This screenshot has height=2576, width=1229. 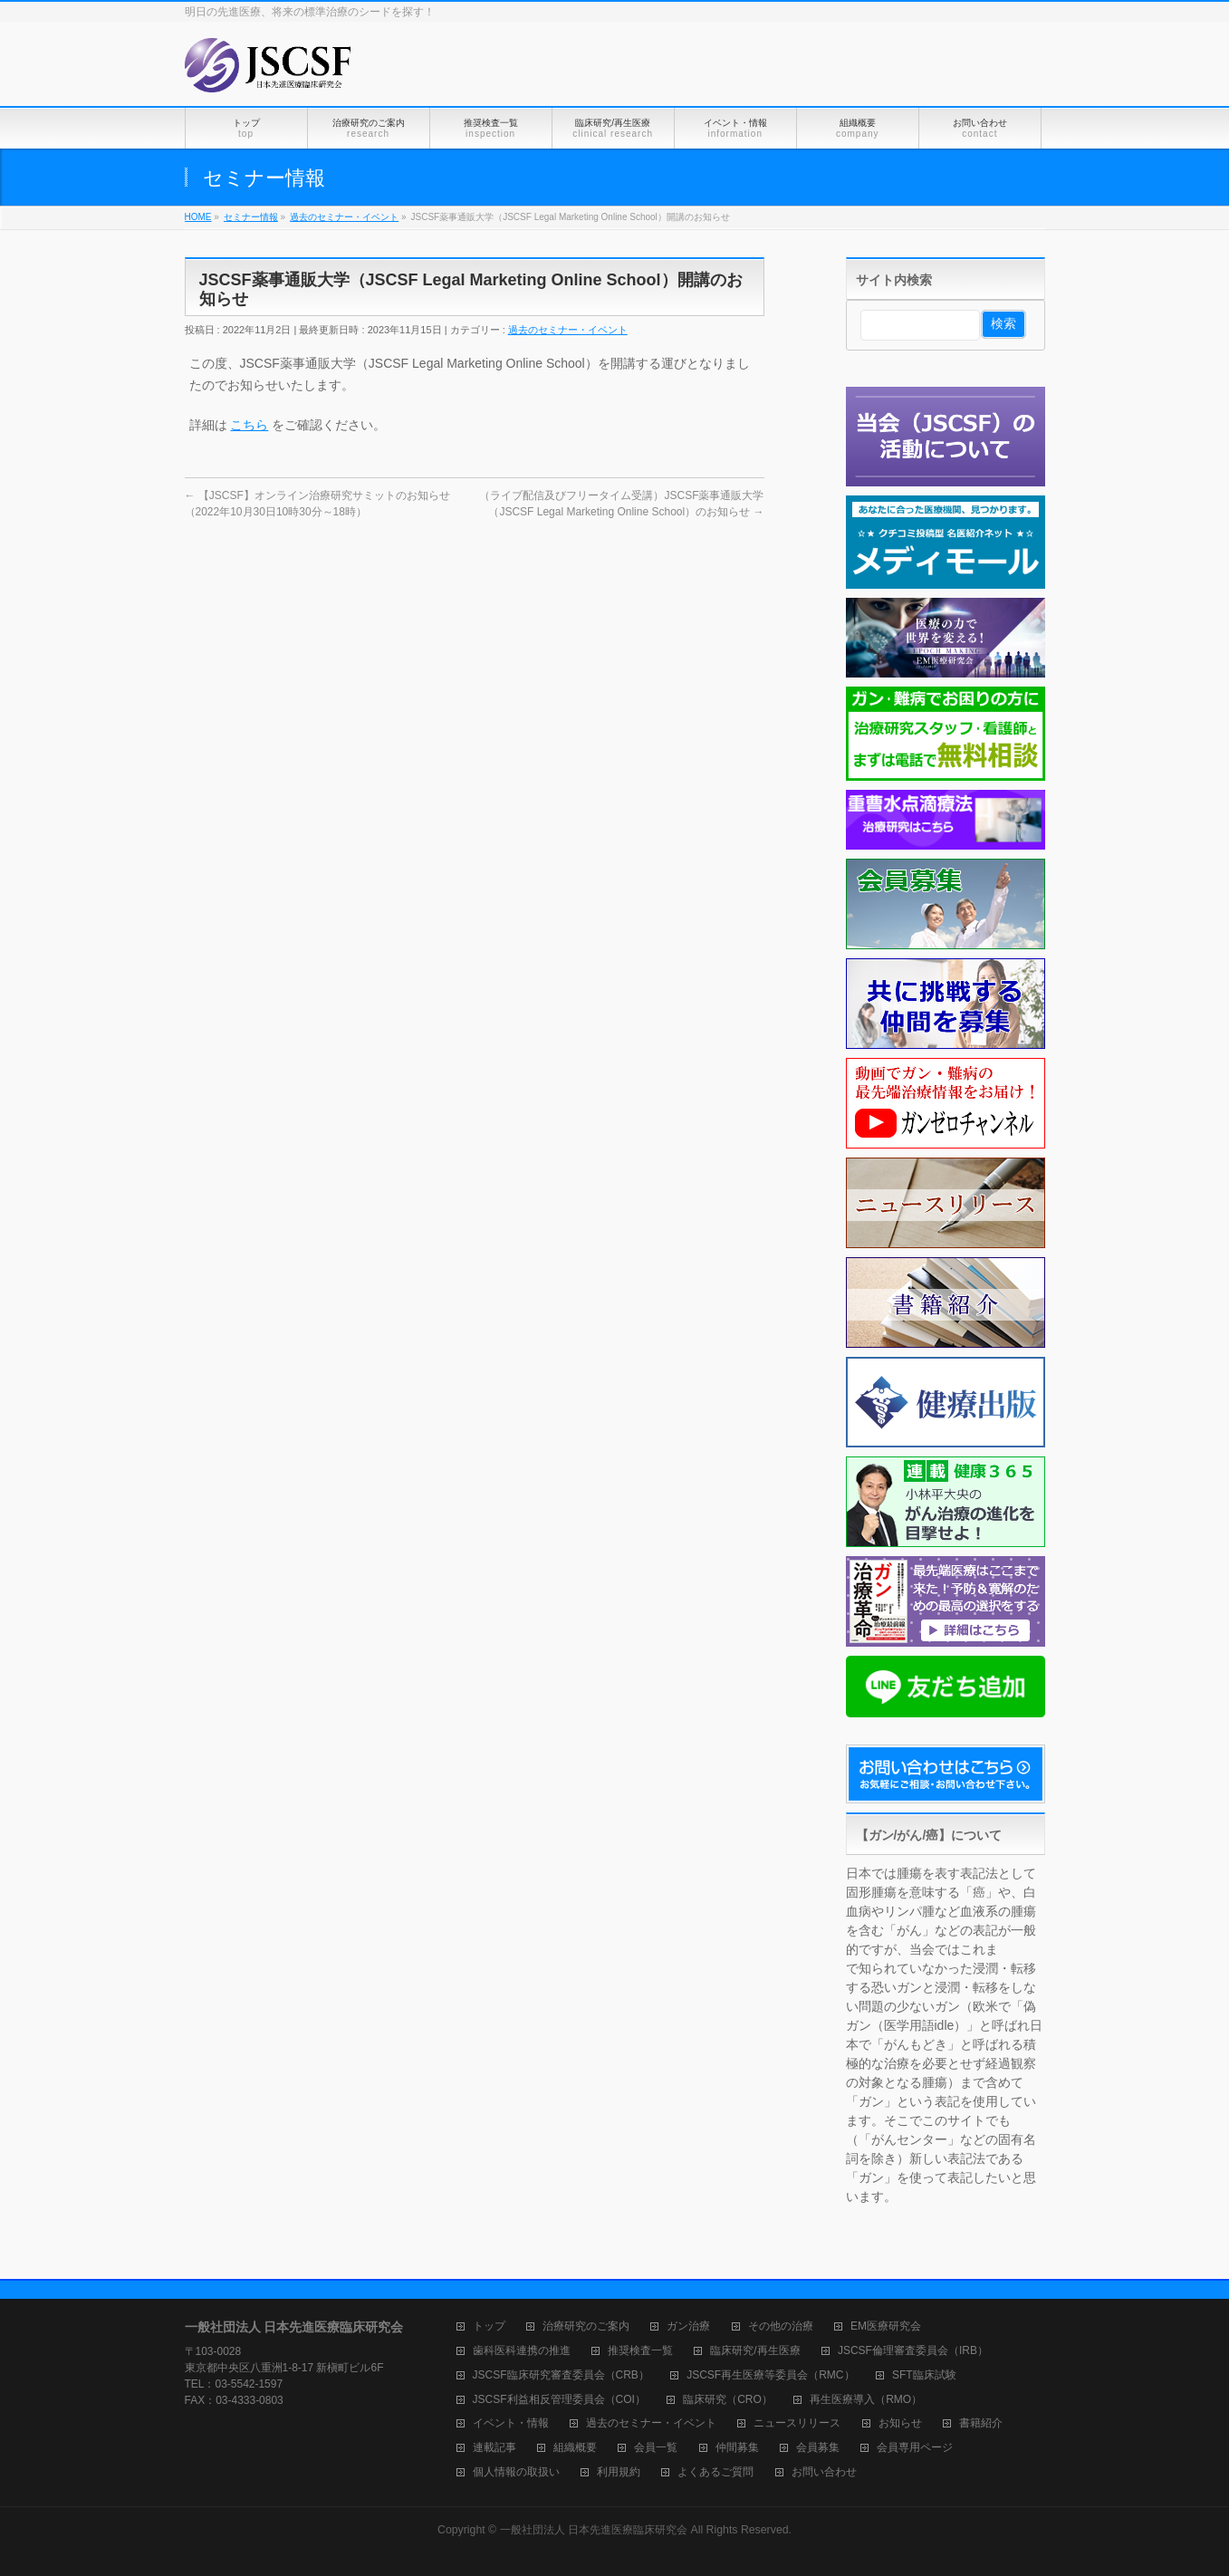 What do you see at coordinates (715, 2472) in the screenshot?
I see `よくあるご質問` at bounding box center [715, 2472].